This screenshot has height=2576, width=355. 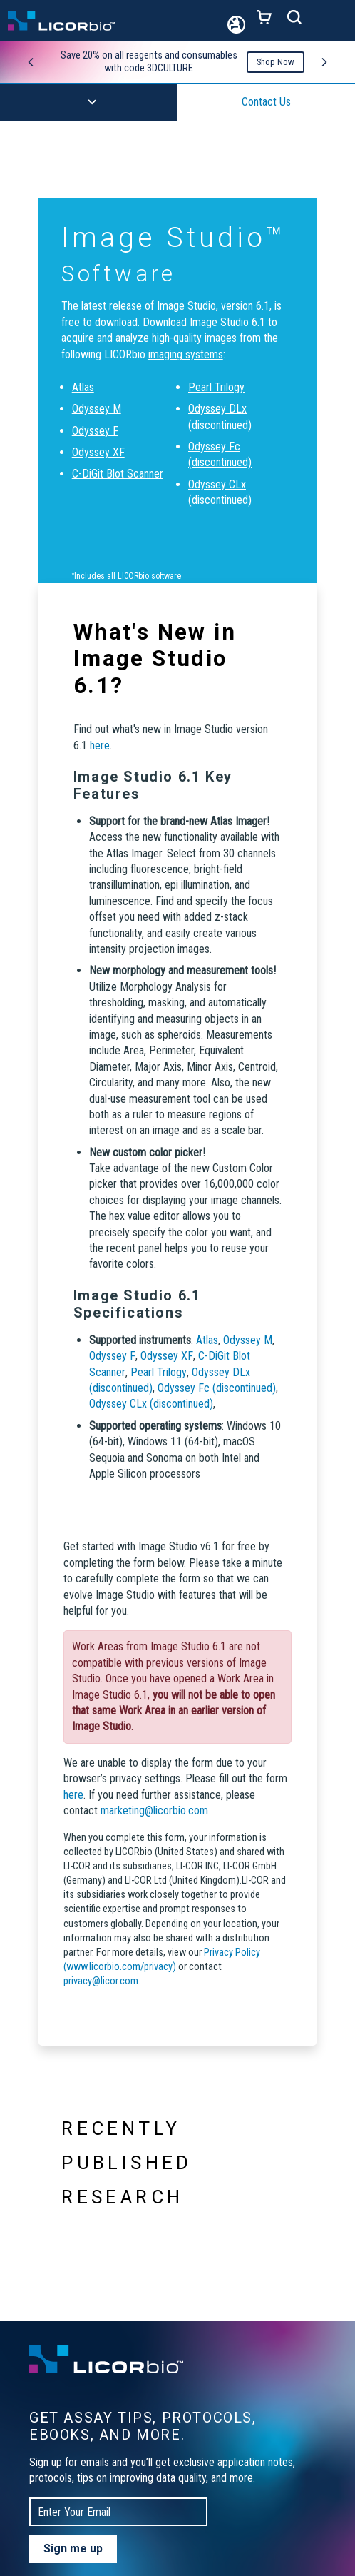 I want to click on privacy@licor.com, so click(x=100, y=1981).